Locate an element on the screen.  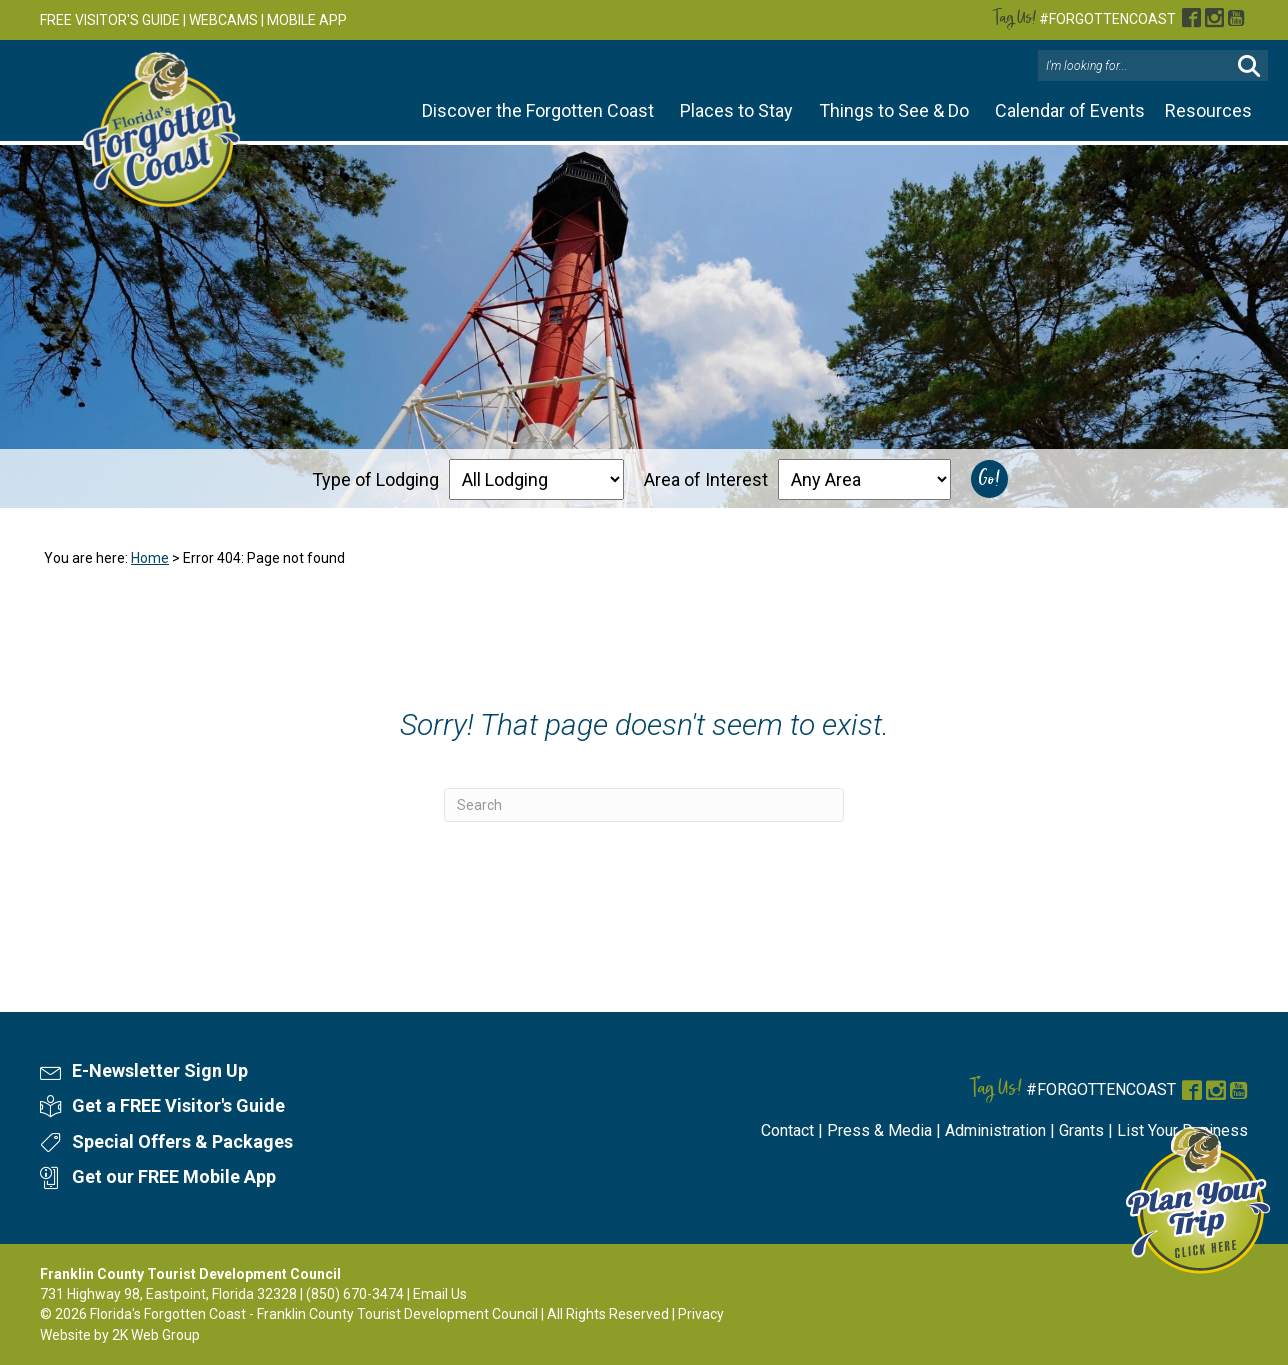
Press & Media is located at coordinates (879, 1130).